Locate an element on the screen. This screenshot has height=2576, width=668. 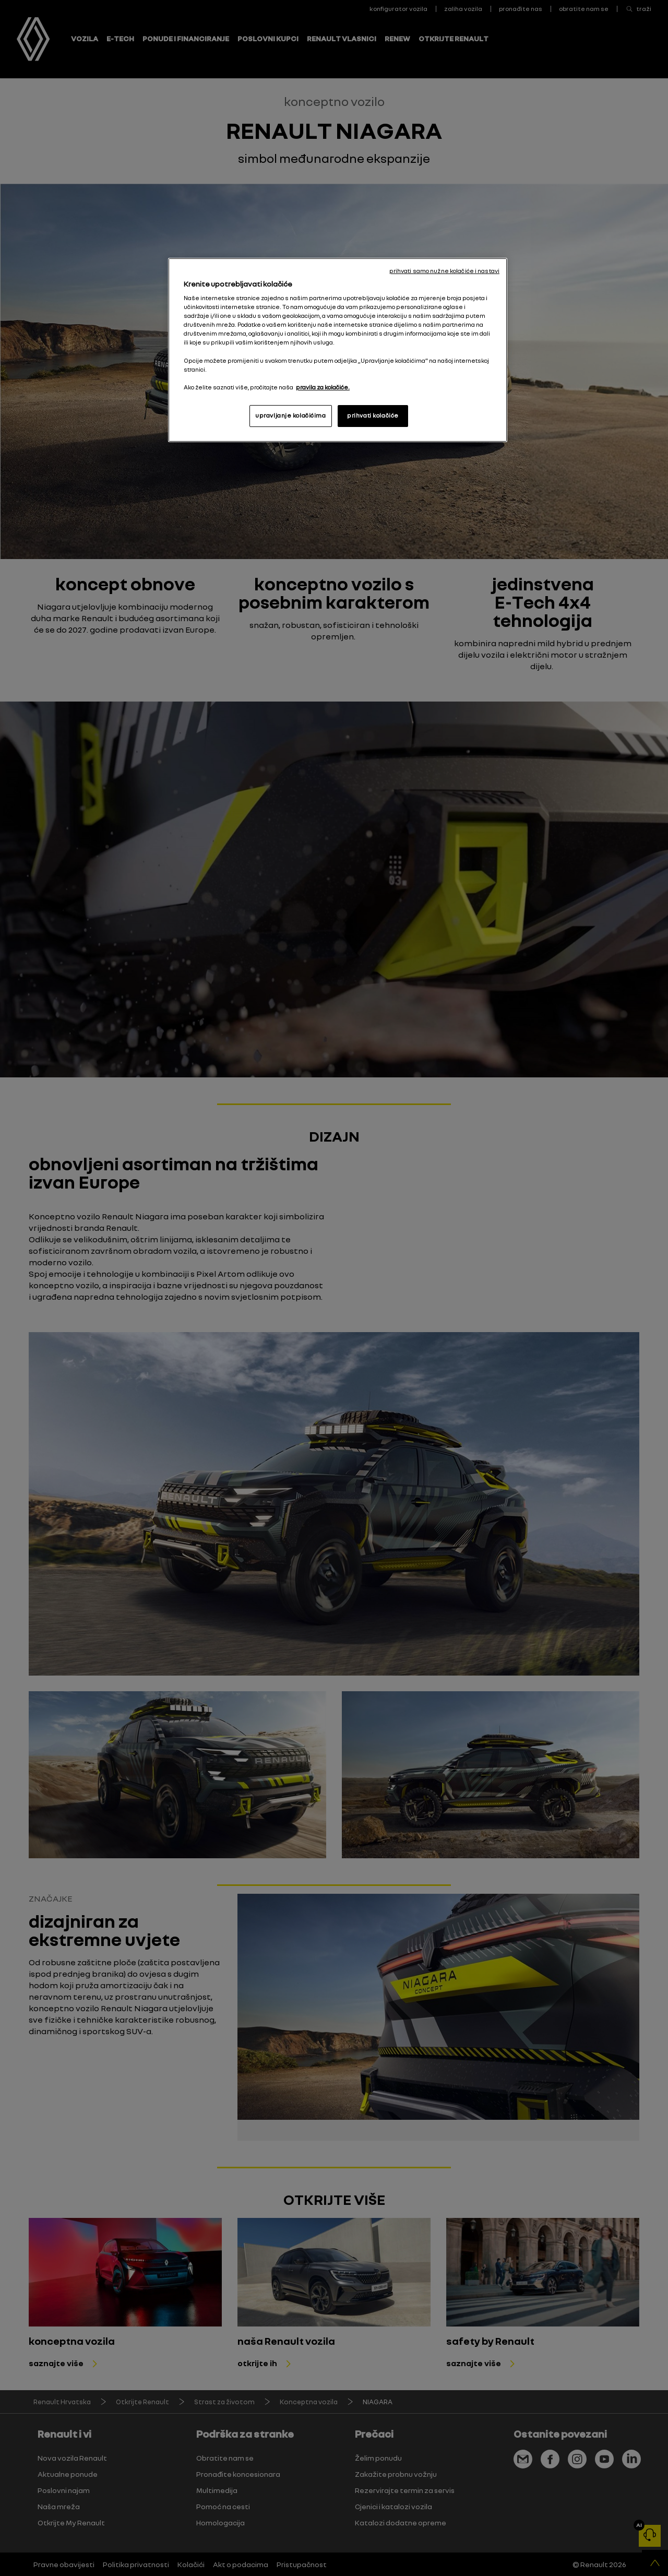
pravila za kolačiće. [, otvara se na novoj kartici] is located at coordinates (323, 387).